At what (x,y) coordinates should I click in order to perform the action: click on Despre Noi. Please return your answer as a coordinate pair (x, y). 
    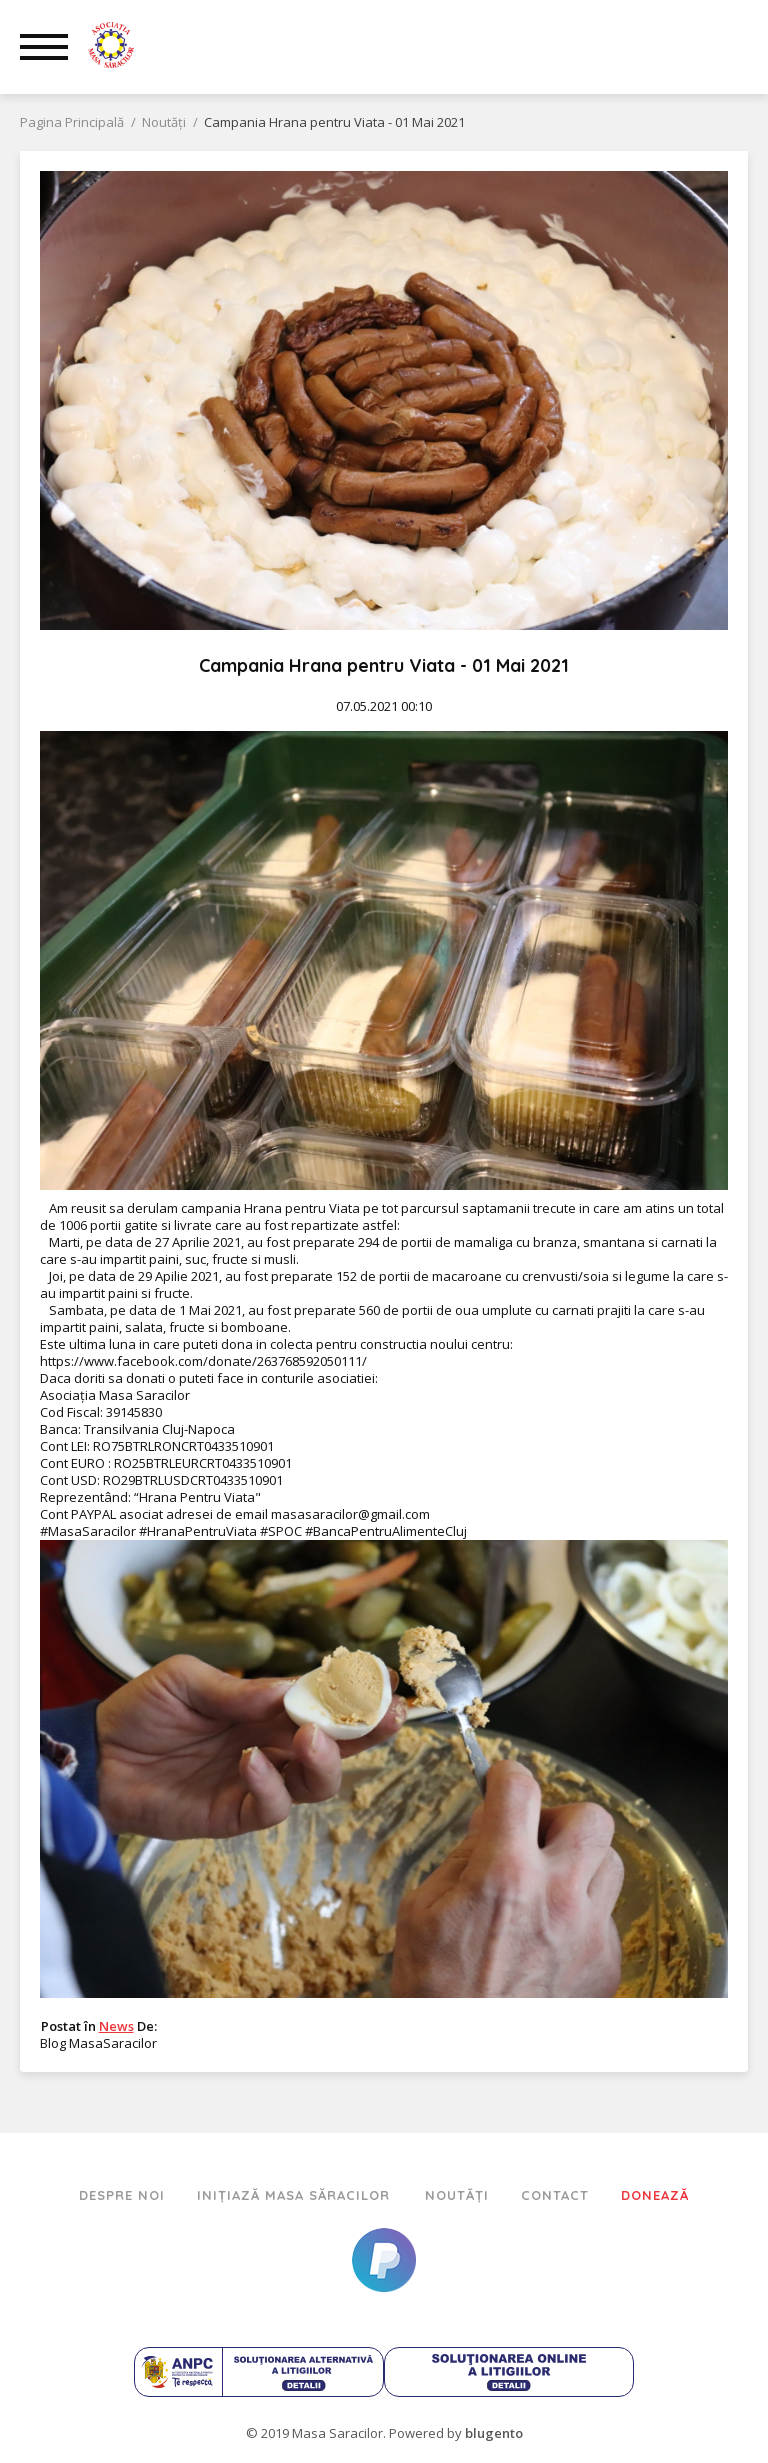
    Looking at the image, I should click on (122, 2195).